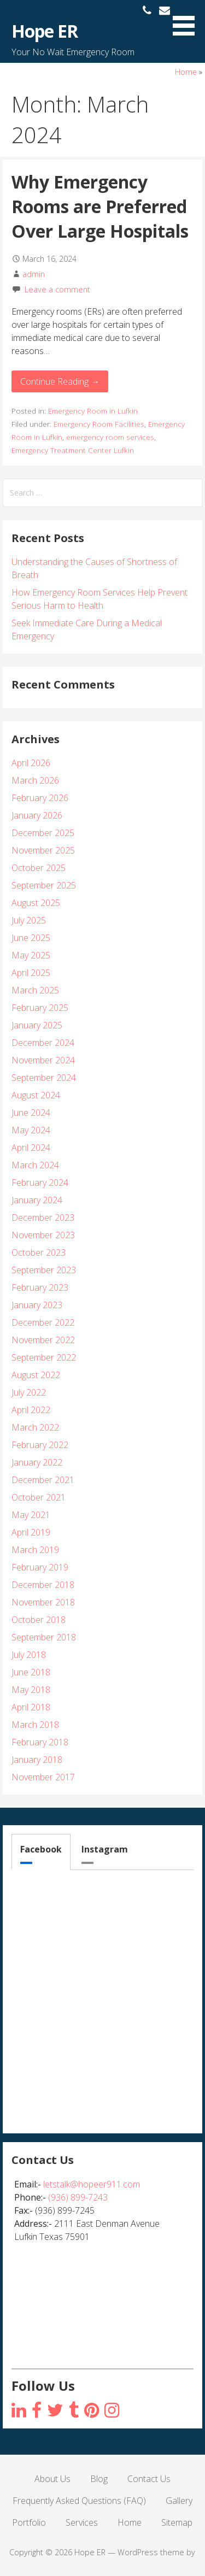  I want to click on August 2022, so click(35, 1375).